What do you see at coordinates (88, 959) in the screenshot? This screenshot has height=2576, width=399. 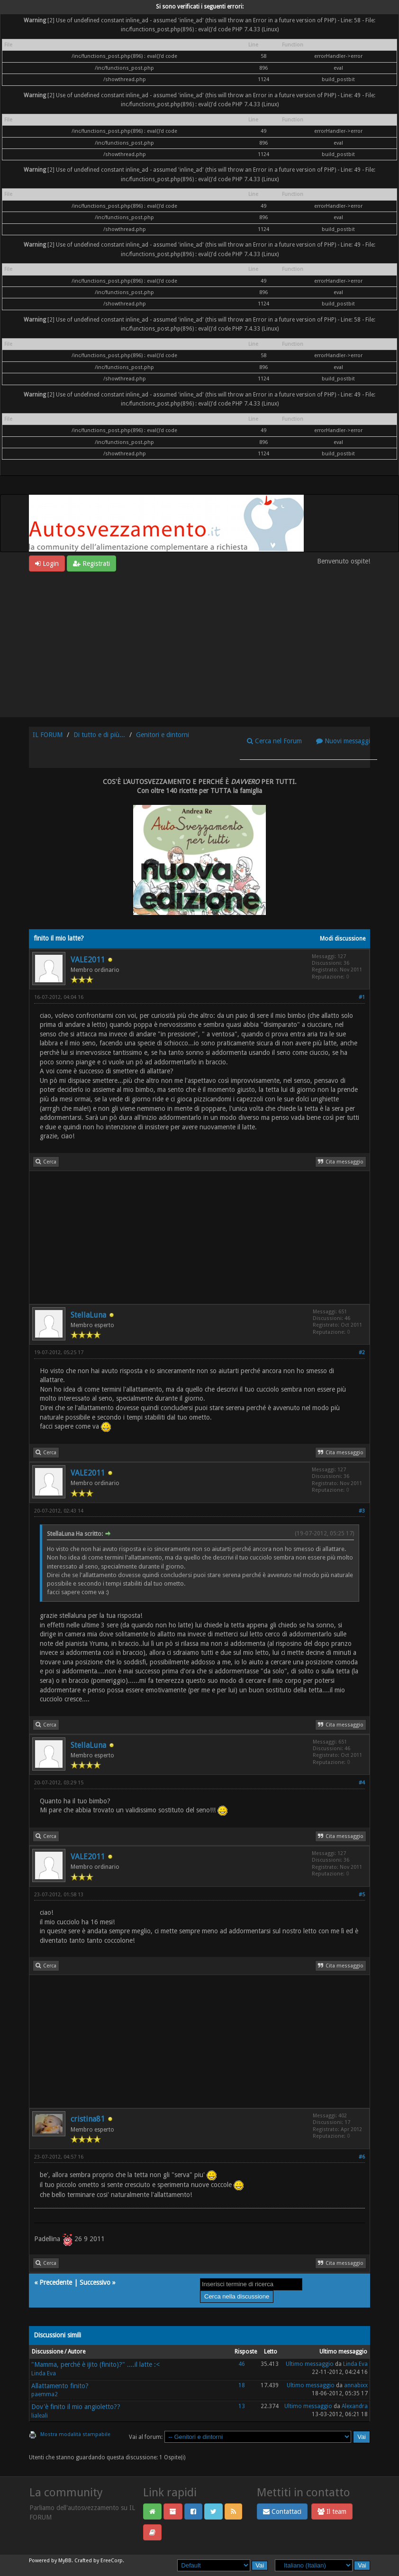 I see `VALE2011` at bounding box center [88, 959].